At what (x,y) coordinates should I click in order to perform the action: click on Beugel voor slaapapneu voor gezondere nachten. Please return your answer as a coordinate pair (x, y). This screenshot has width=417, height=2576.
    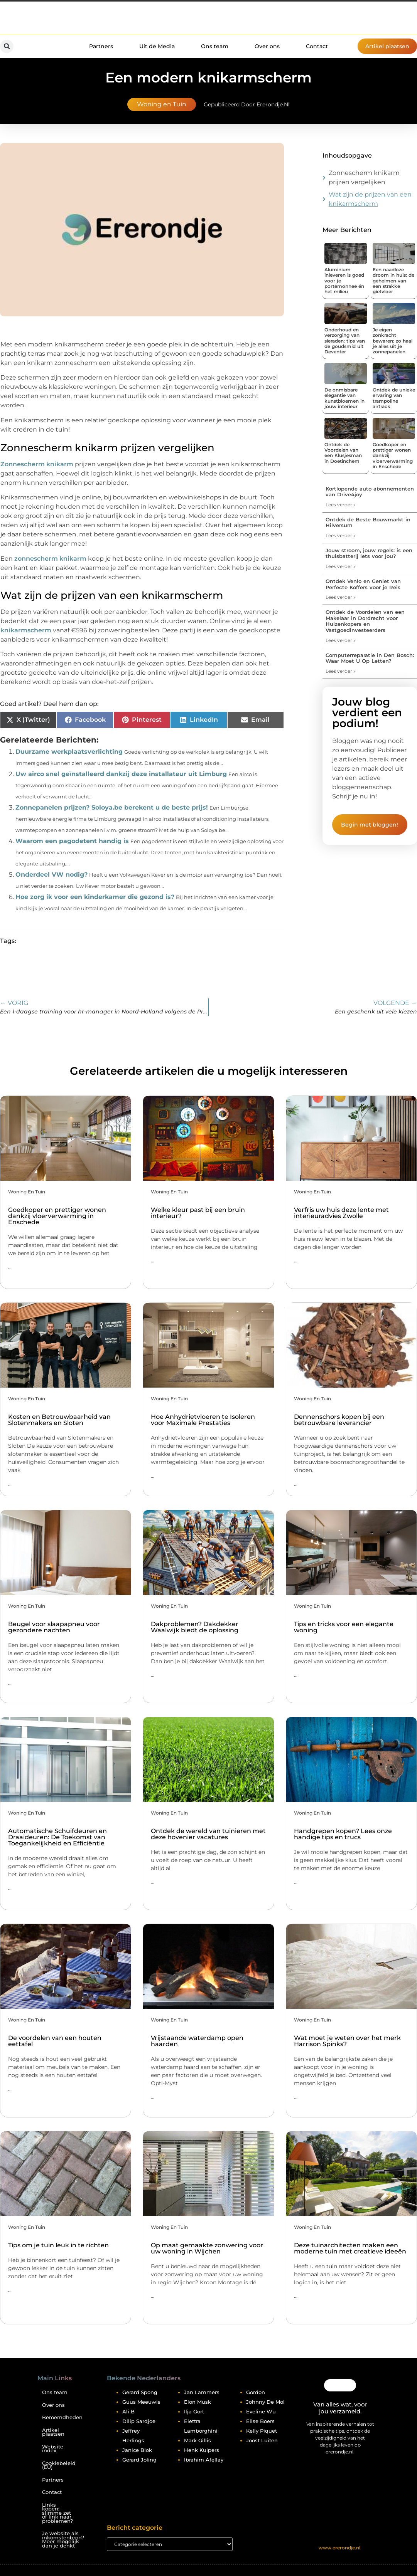
    Looking at the image, I should click on (54, 1627).